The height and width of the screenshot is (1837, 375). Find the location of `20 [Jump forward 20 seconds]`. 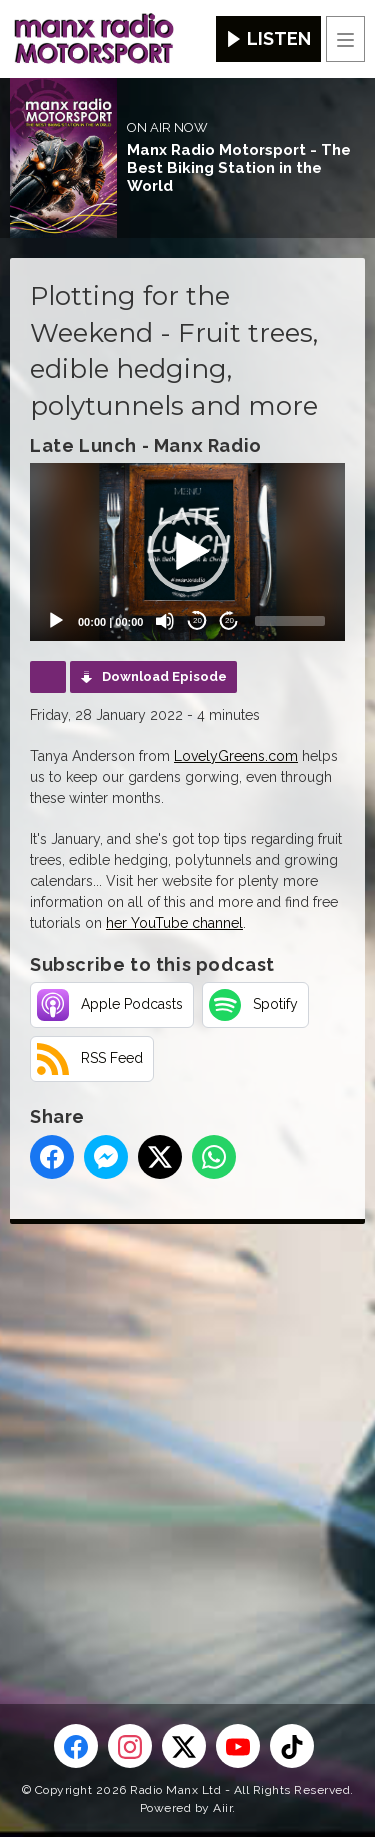

20 [Jump forward 20 seconds] is located at coordinates (229, 620).